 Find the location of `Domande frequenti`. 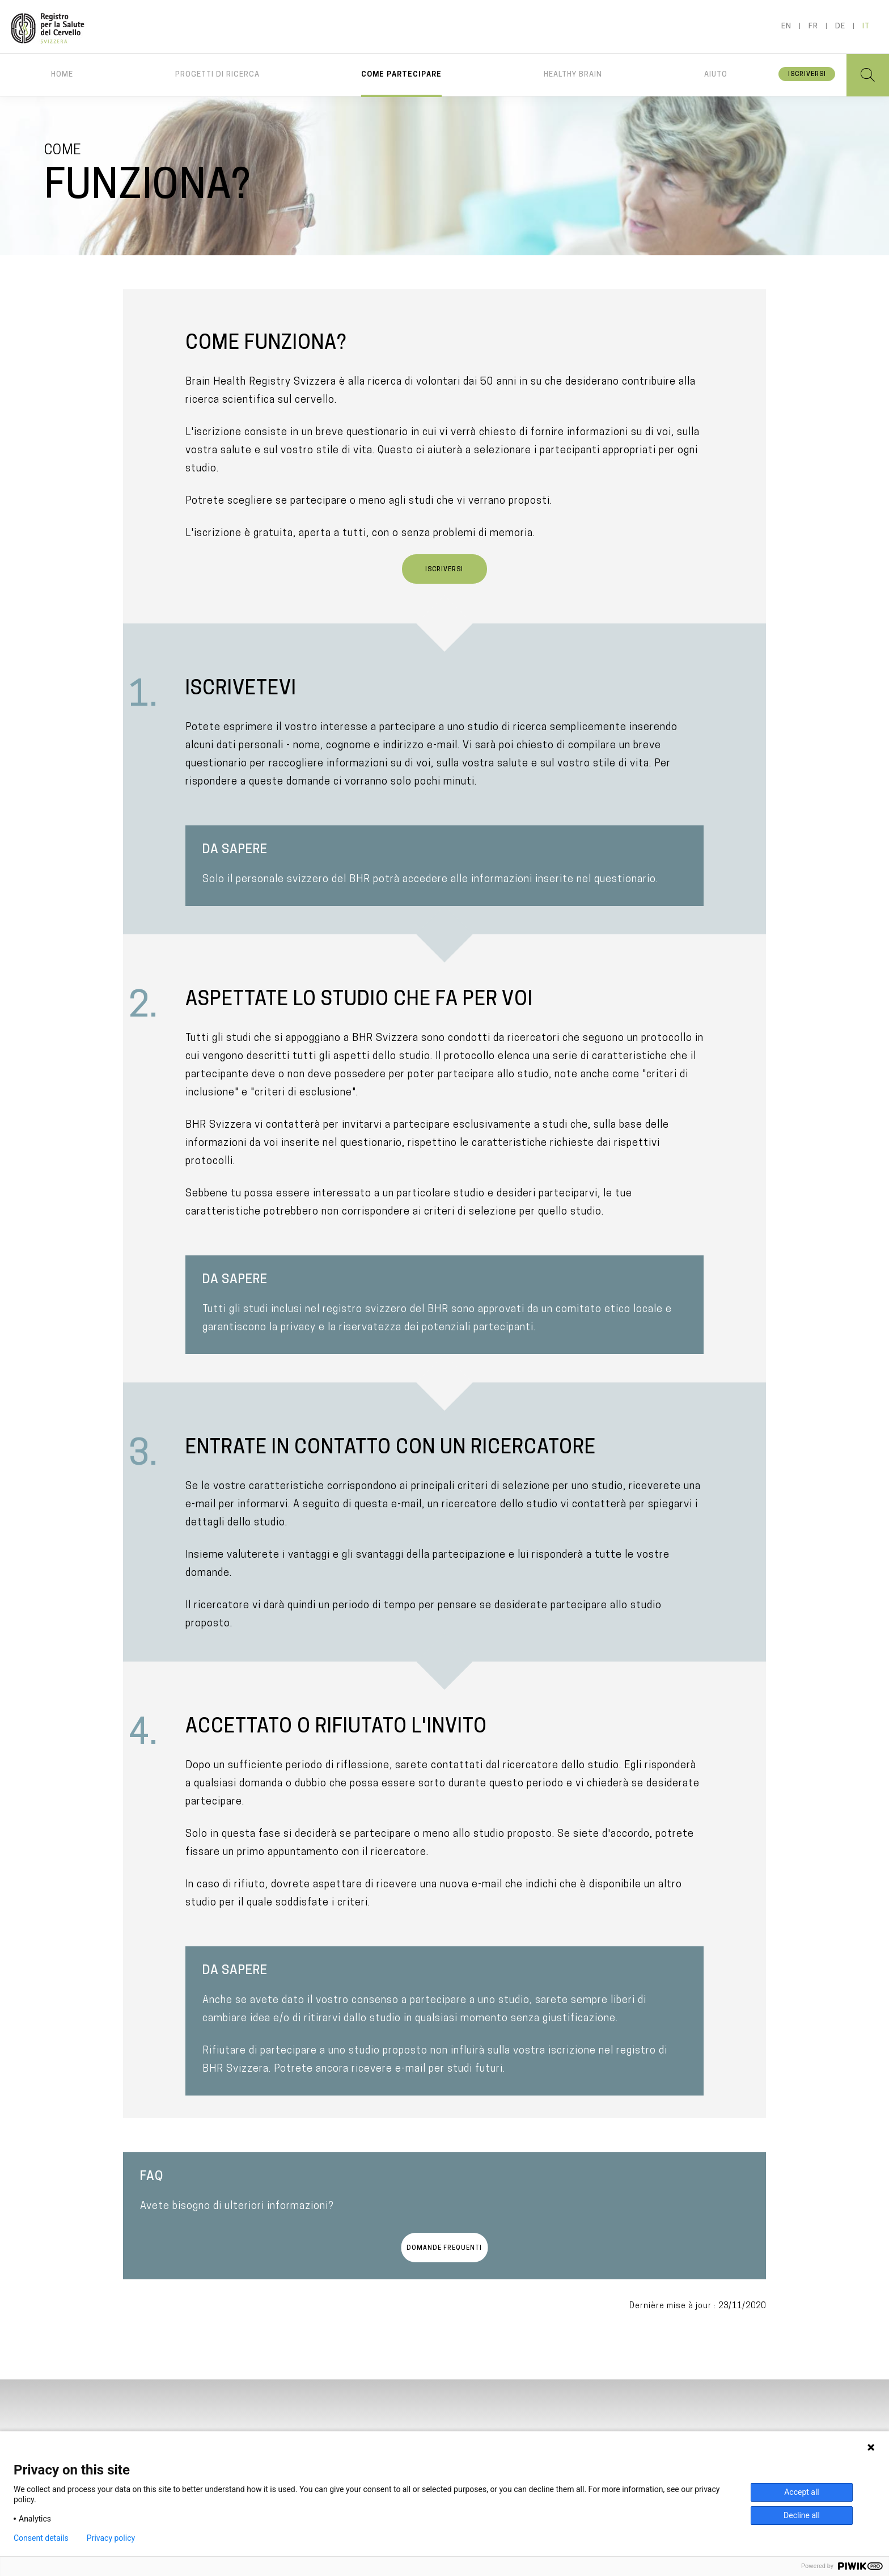

Domande frequenti is located at coordinates (444, 2248).